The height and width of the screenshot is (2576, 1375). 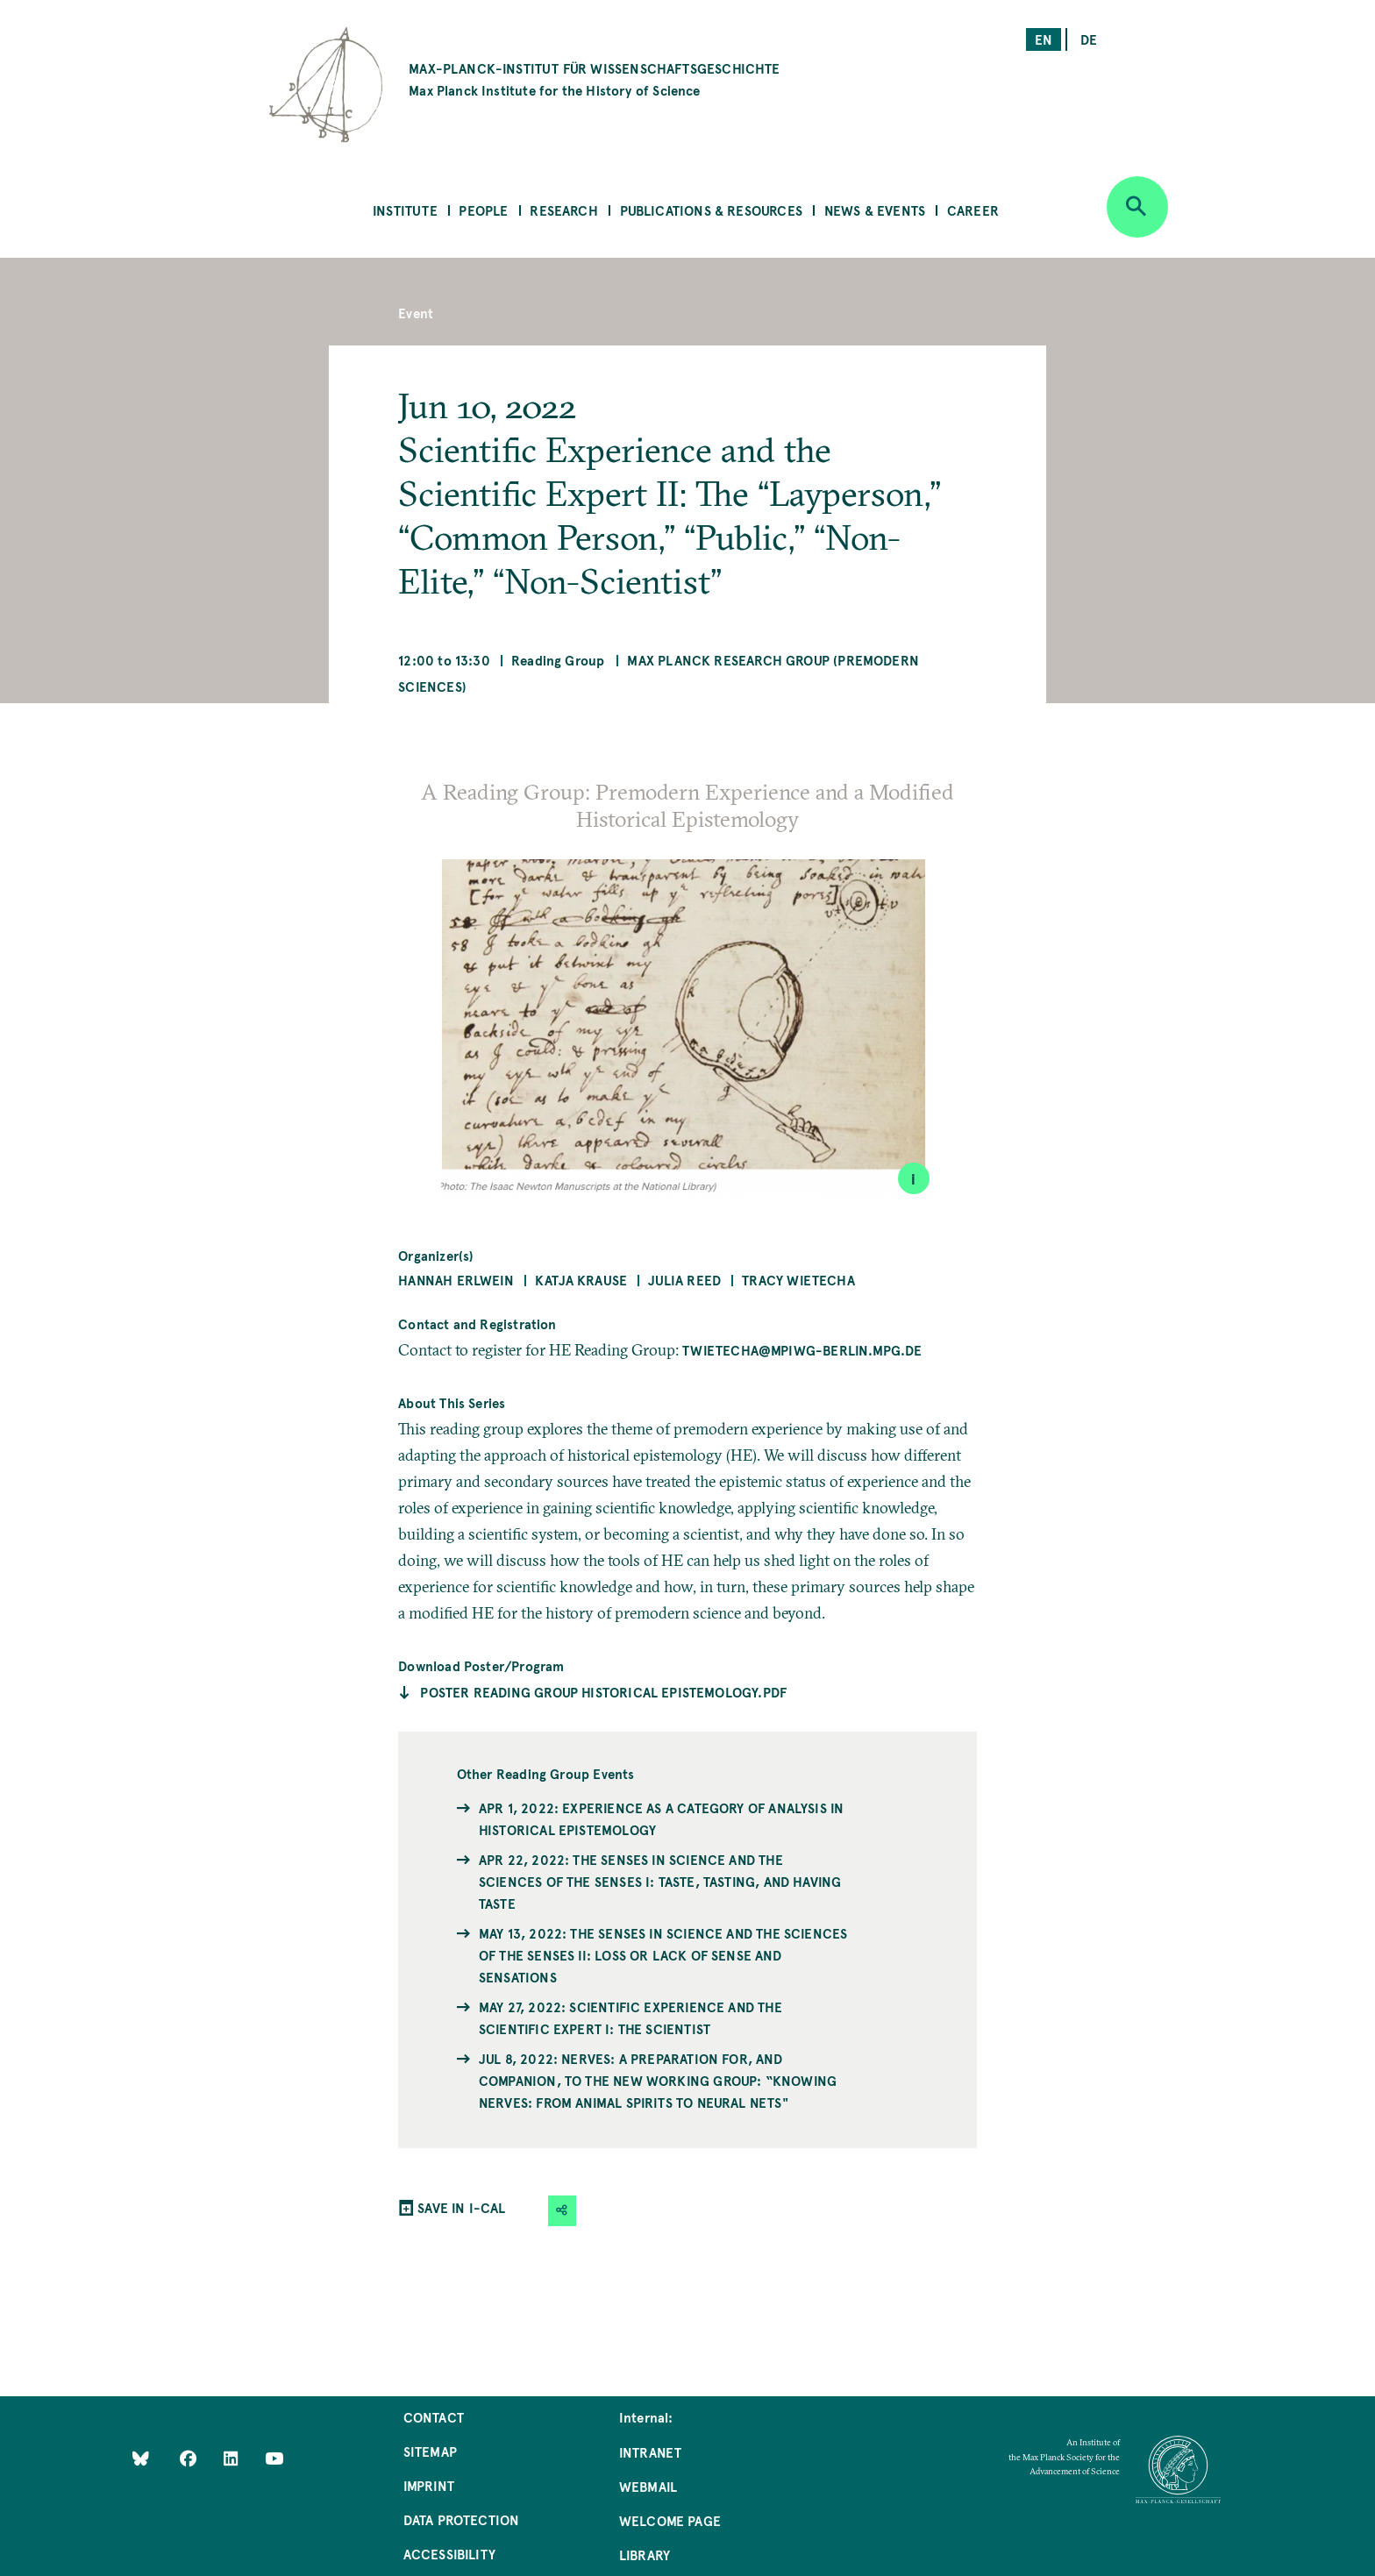 What do you see at coordinates (802, 1350) in the screenshot?
I see `twietecha@mpiwg-berlin.mpg.de` at bounding box center [802, 1350].